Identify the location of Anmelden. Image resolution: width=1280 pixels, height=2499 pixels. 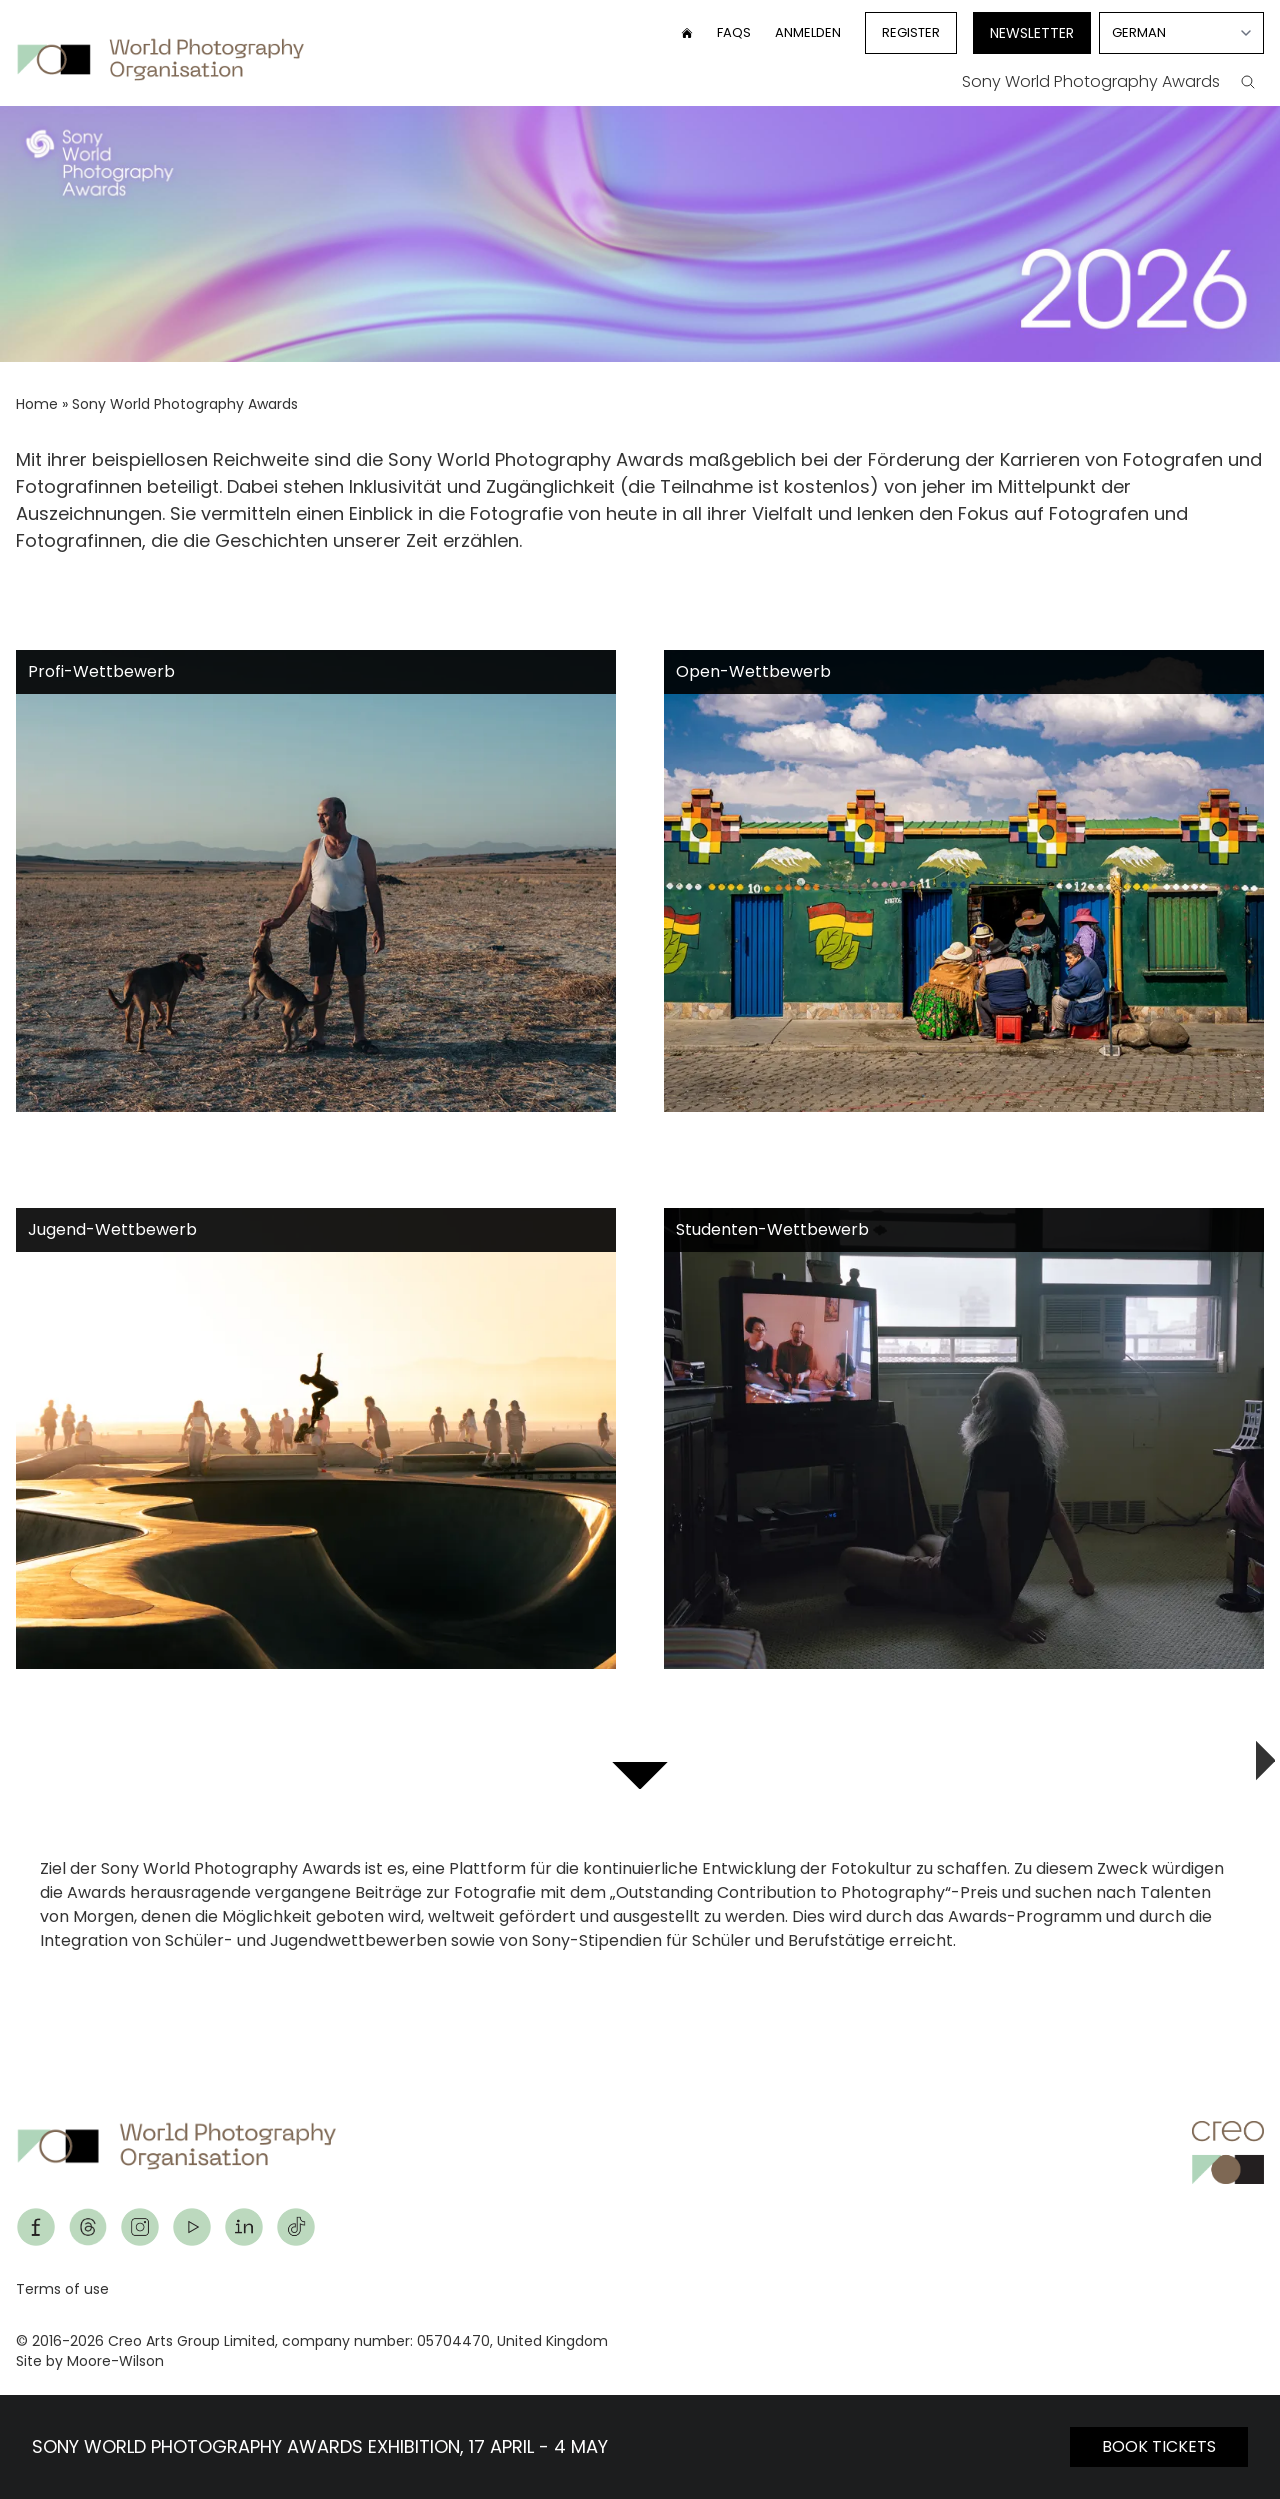
(808, 32).